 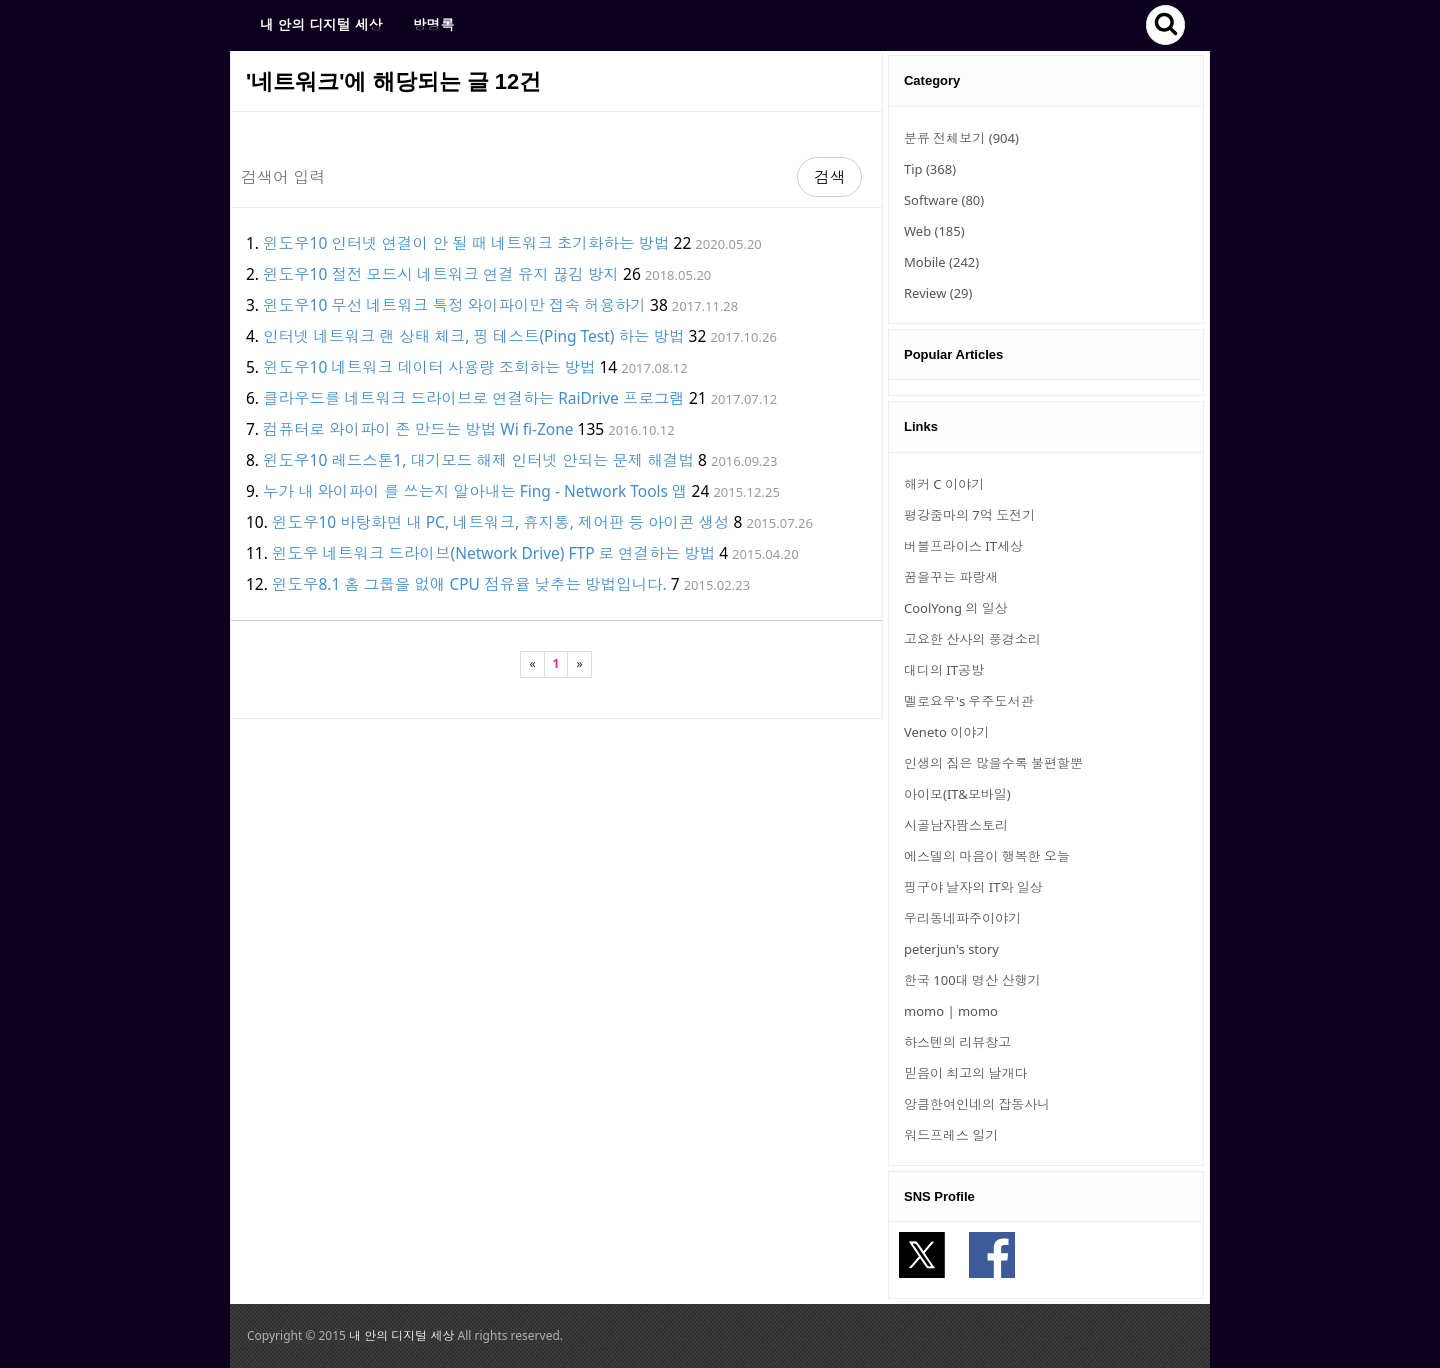 I want to click on peterjun's story, so click(x=951, y=949).